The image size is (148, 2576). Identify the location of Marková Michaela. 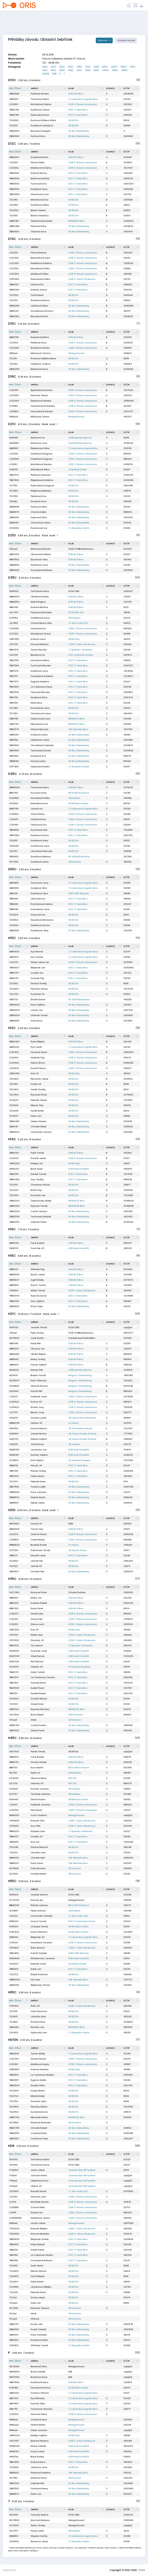
(41, 2122).